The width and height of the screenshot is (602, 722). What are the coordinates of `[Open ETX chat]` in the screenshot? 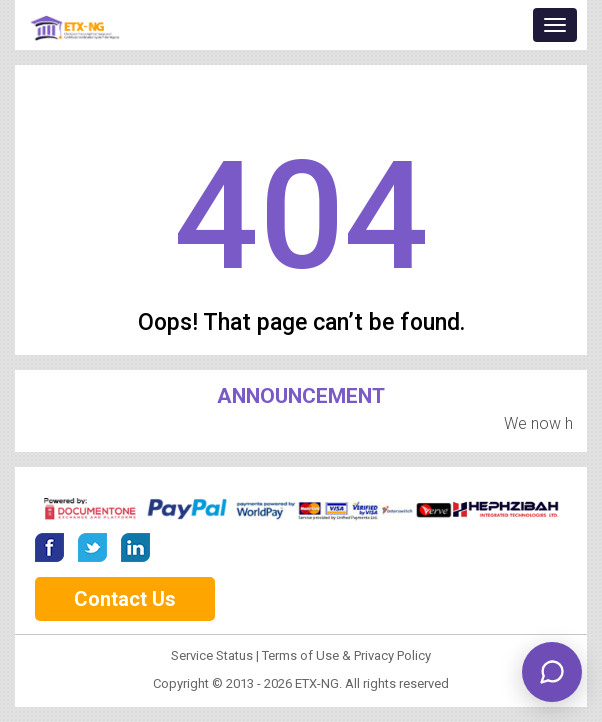 It's located at (552, 672).